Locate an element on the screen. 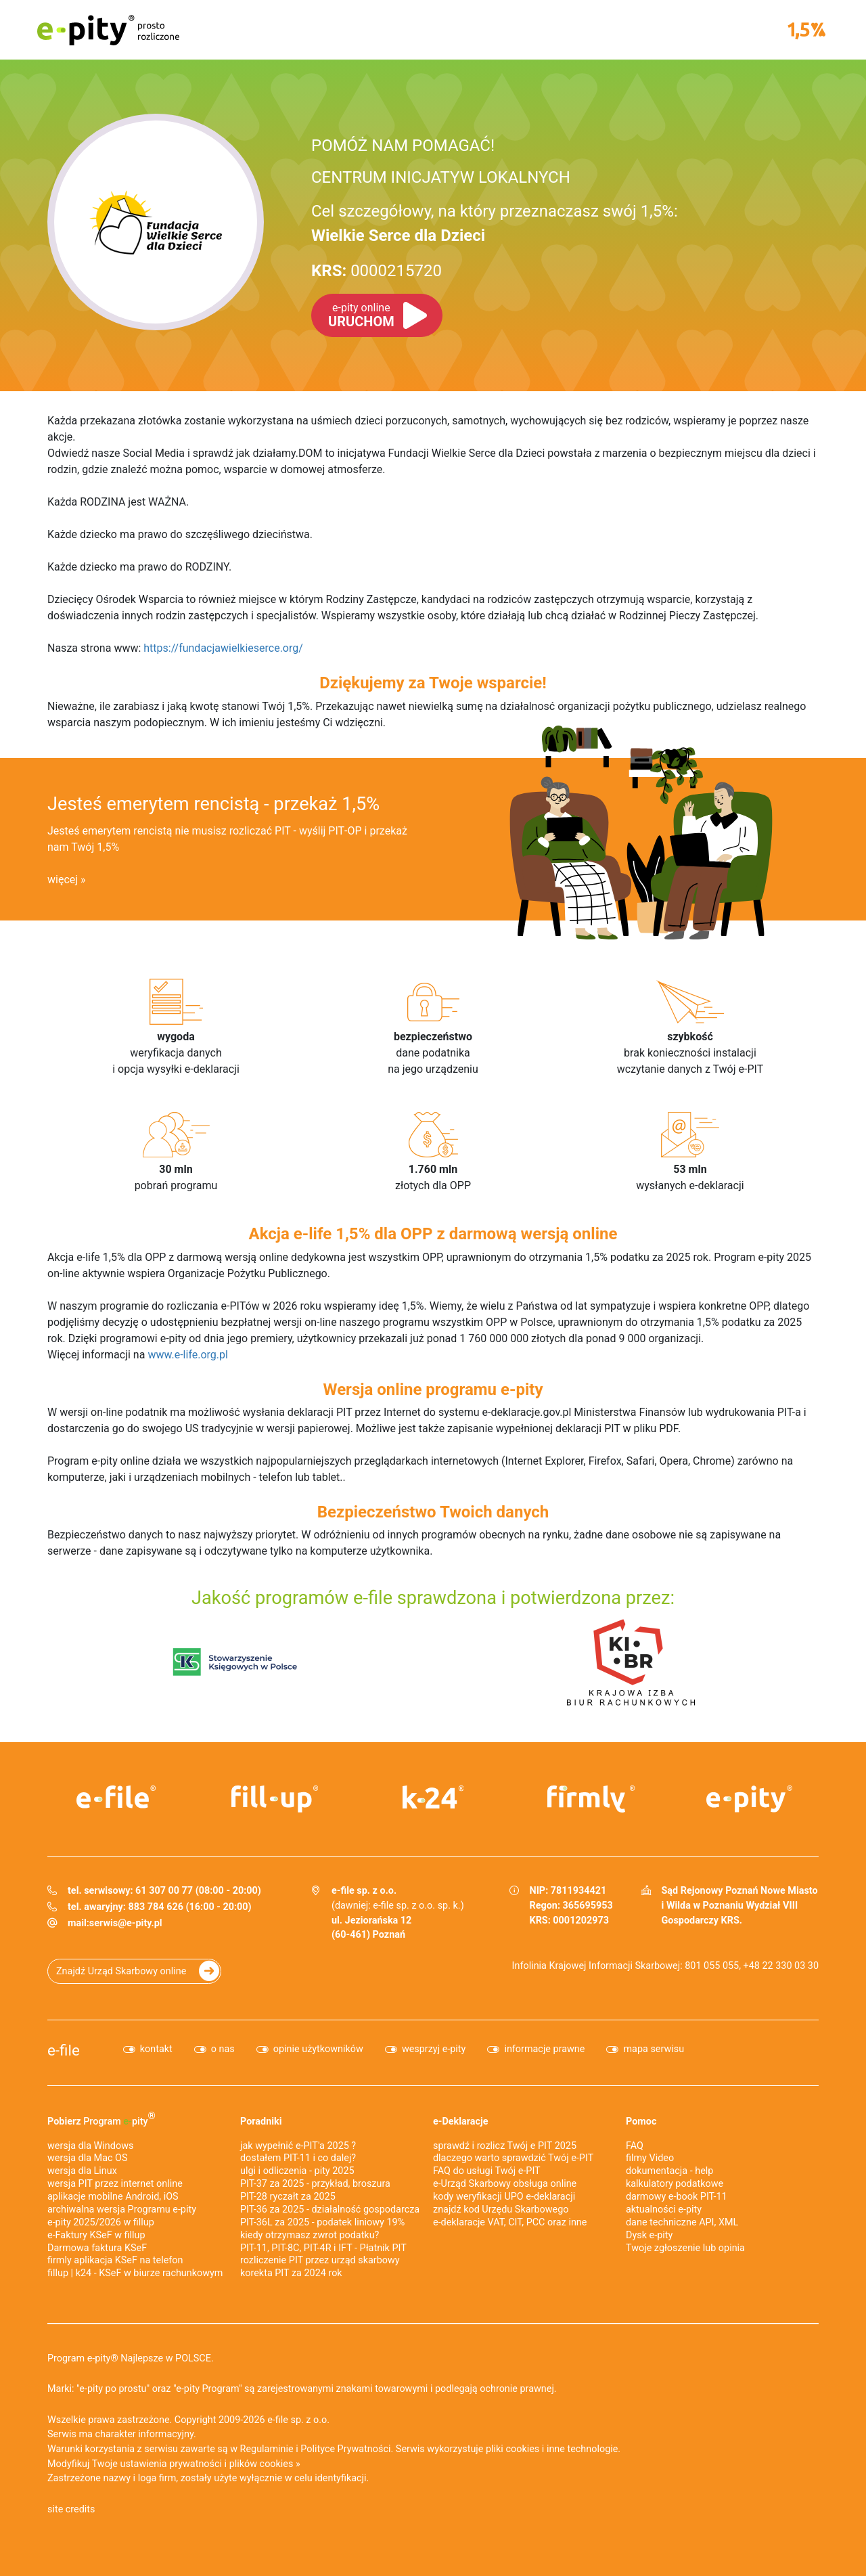 Image resolution: width=866 pixels, height=2576 pixels. wersja PIT przez internet online is located at coordinates (115, 2184).